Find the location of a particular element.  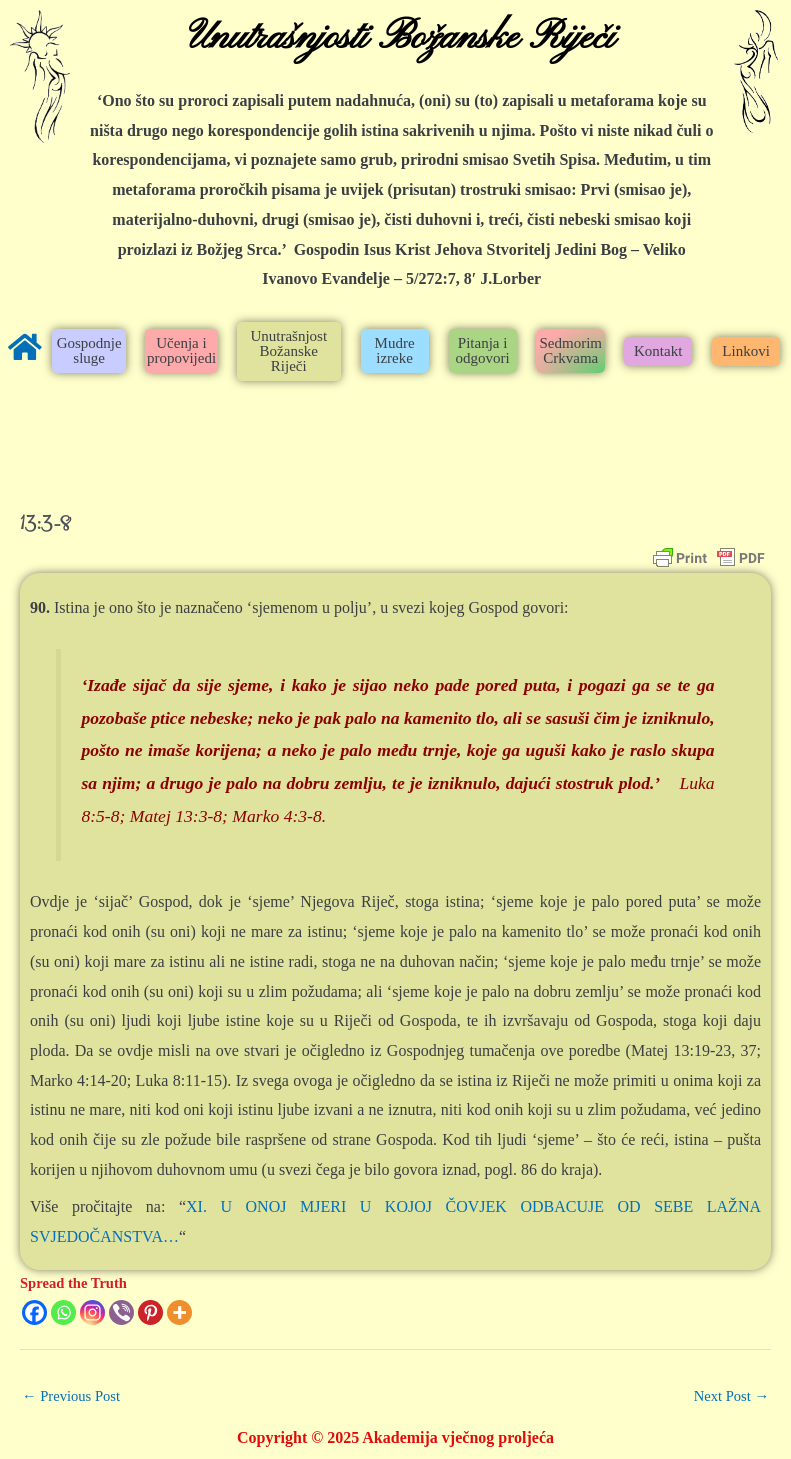

[Facebook] is located at coordinates (34, 1312).